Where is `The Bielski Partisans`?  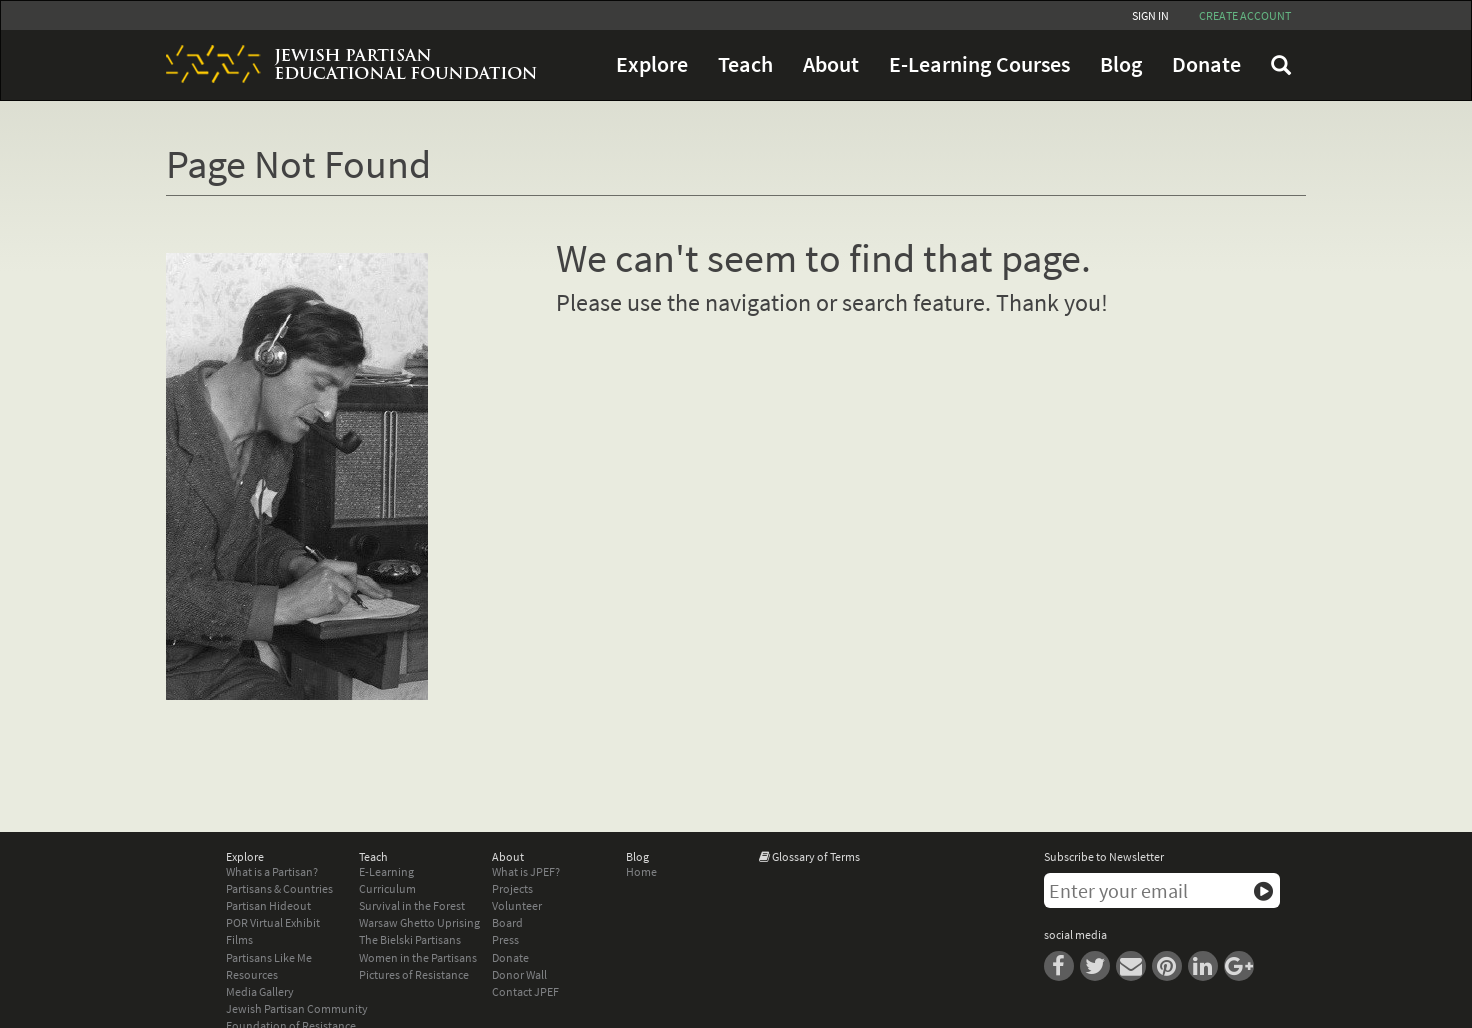 The Bielski Partisans is located at coordinates (410, 939).